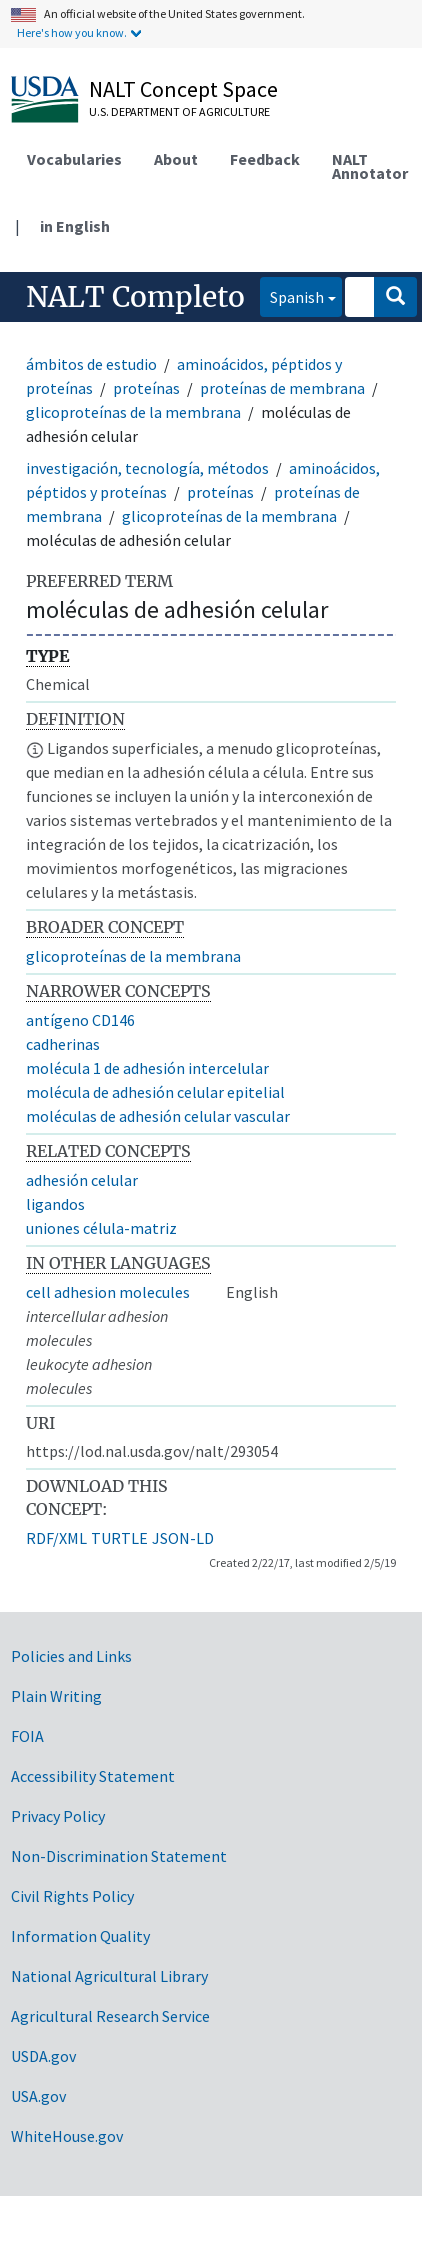  I want to click on Feedback, so click(265, 159).